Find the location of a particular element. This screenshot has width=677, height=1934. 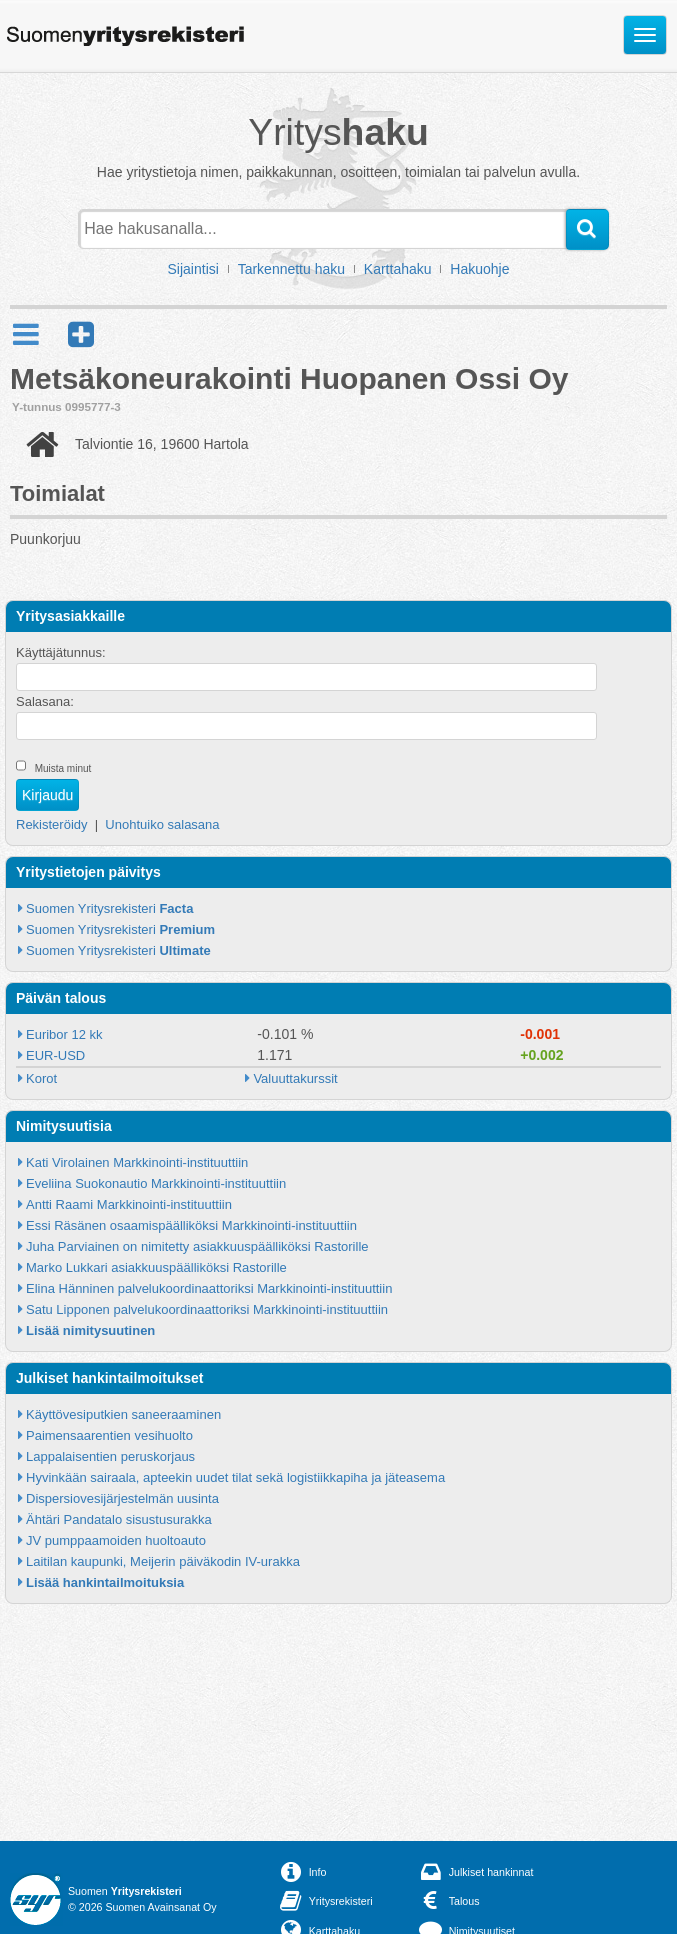

Suomen Yritysrekisteri is located at coordinates (109, 908).